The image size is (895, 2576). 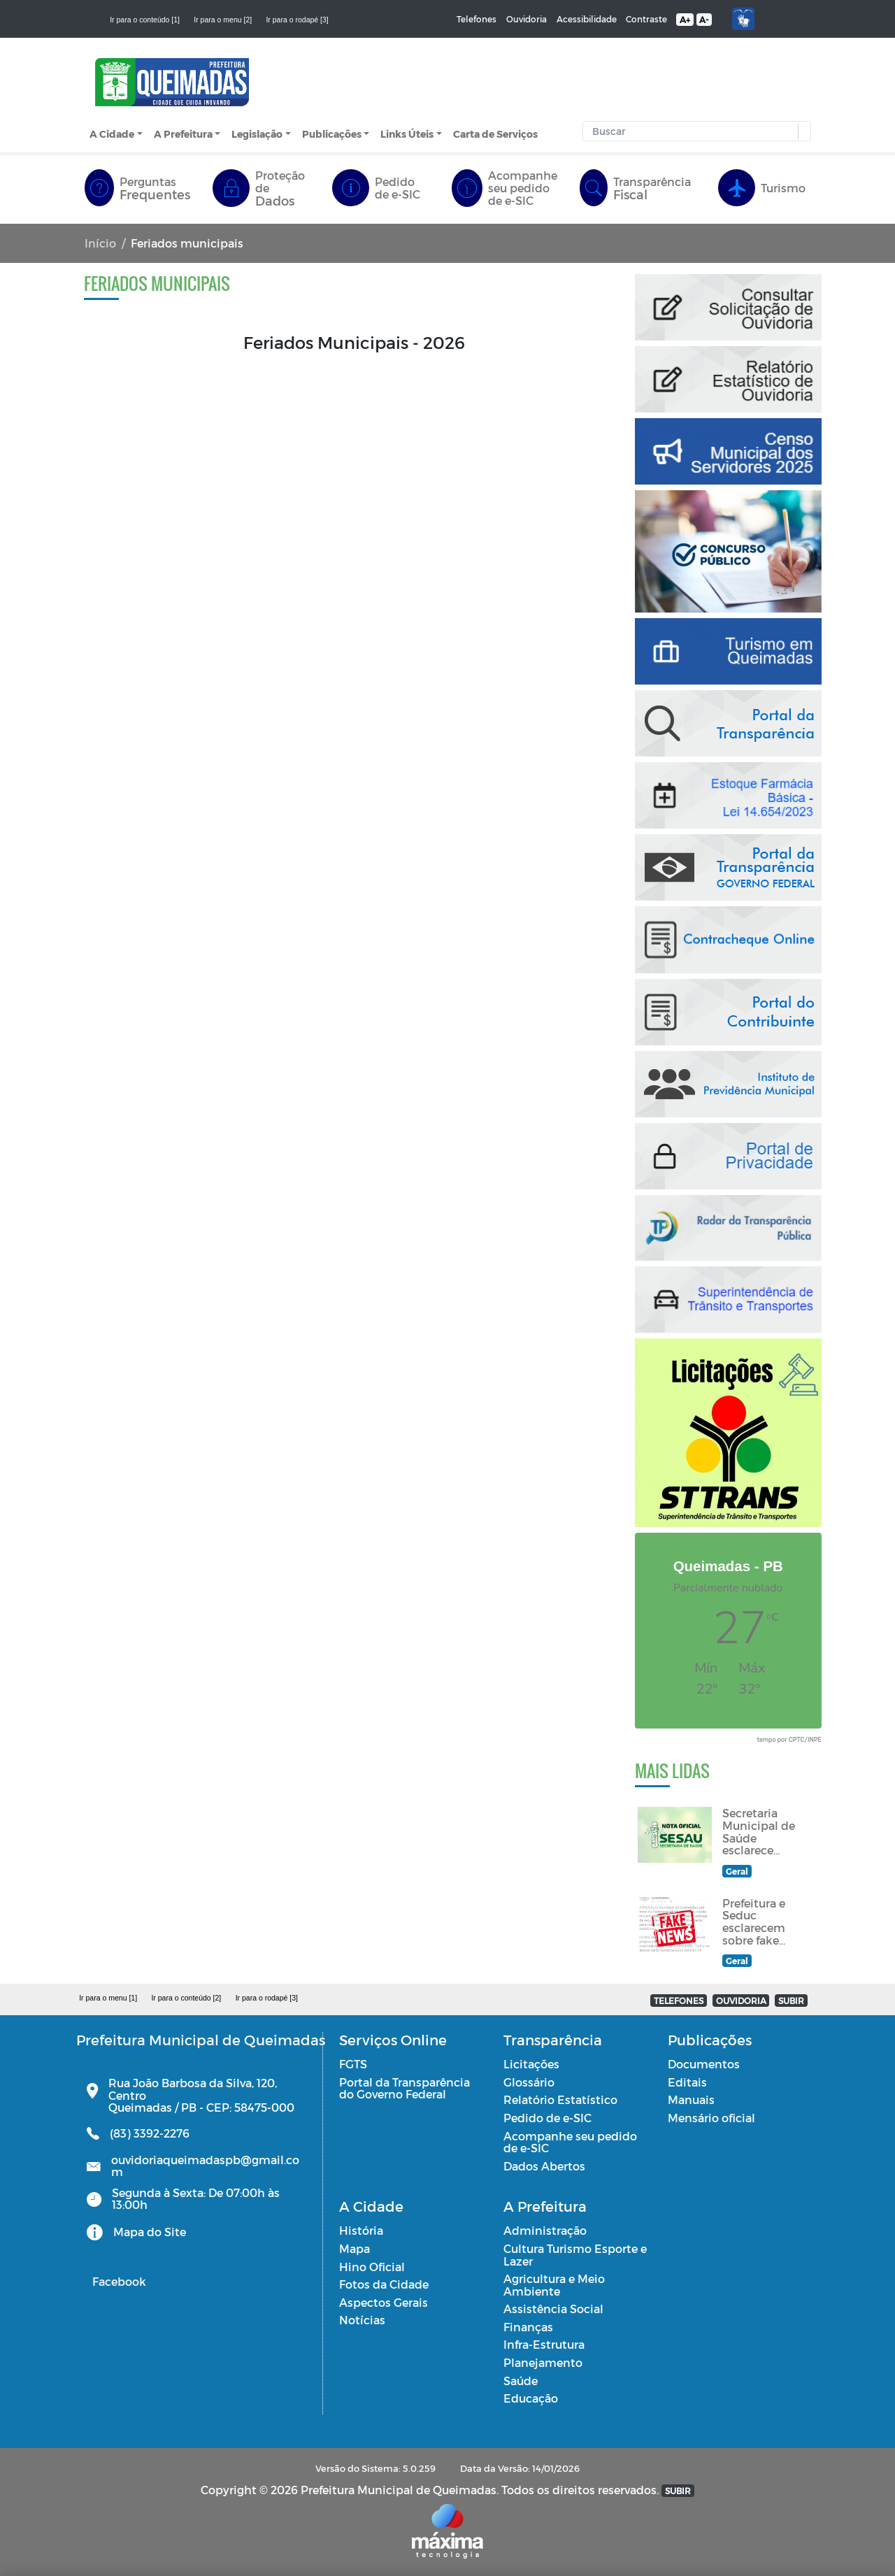 I want to click on OUVIDORIA, so click(x=741, y=2000).